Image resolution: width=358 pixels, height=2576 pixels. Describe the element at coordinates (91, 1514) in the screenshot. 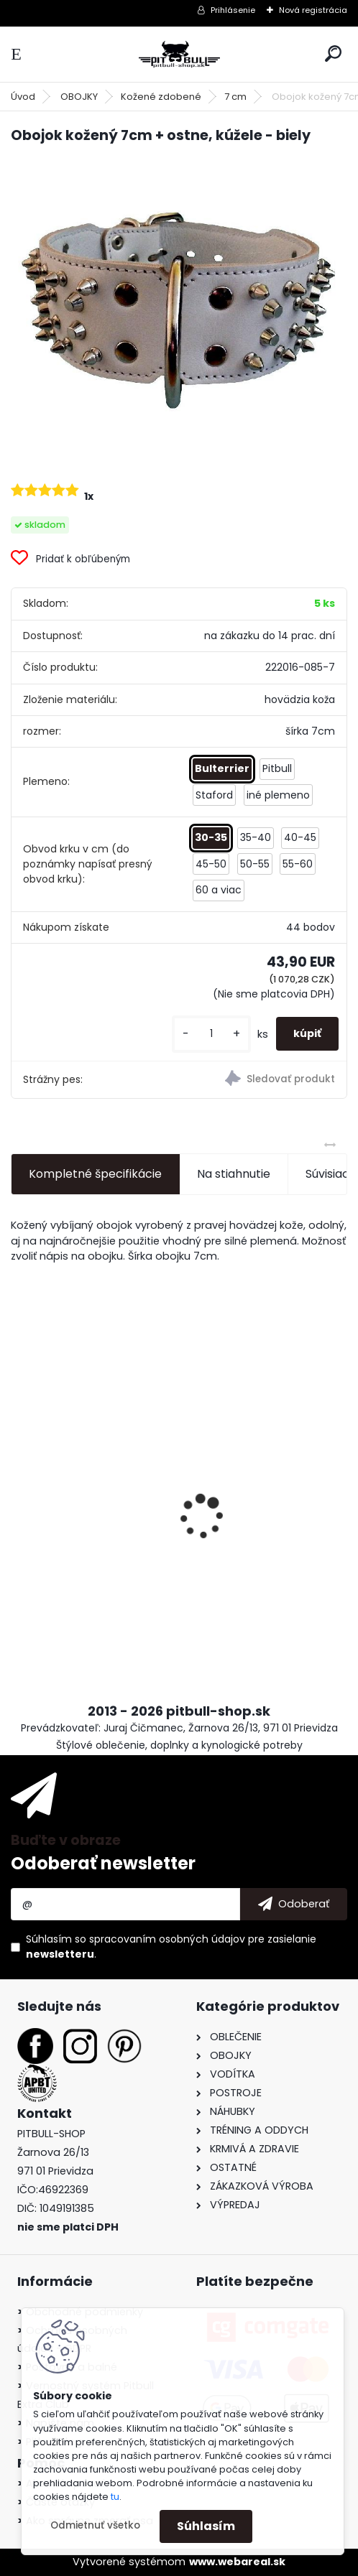

I see `Tričko Staffbull - My Best Buddy III` at that location.